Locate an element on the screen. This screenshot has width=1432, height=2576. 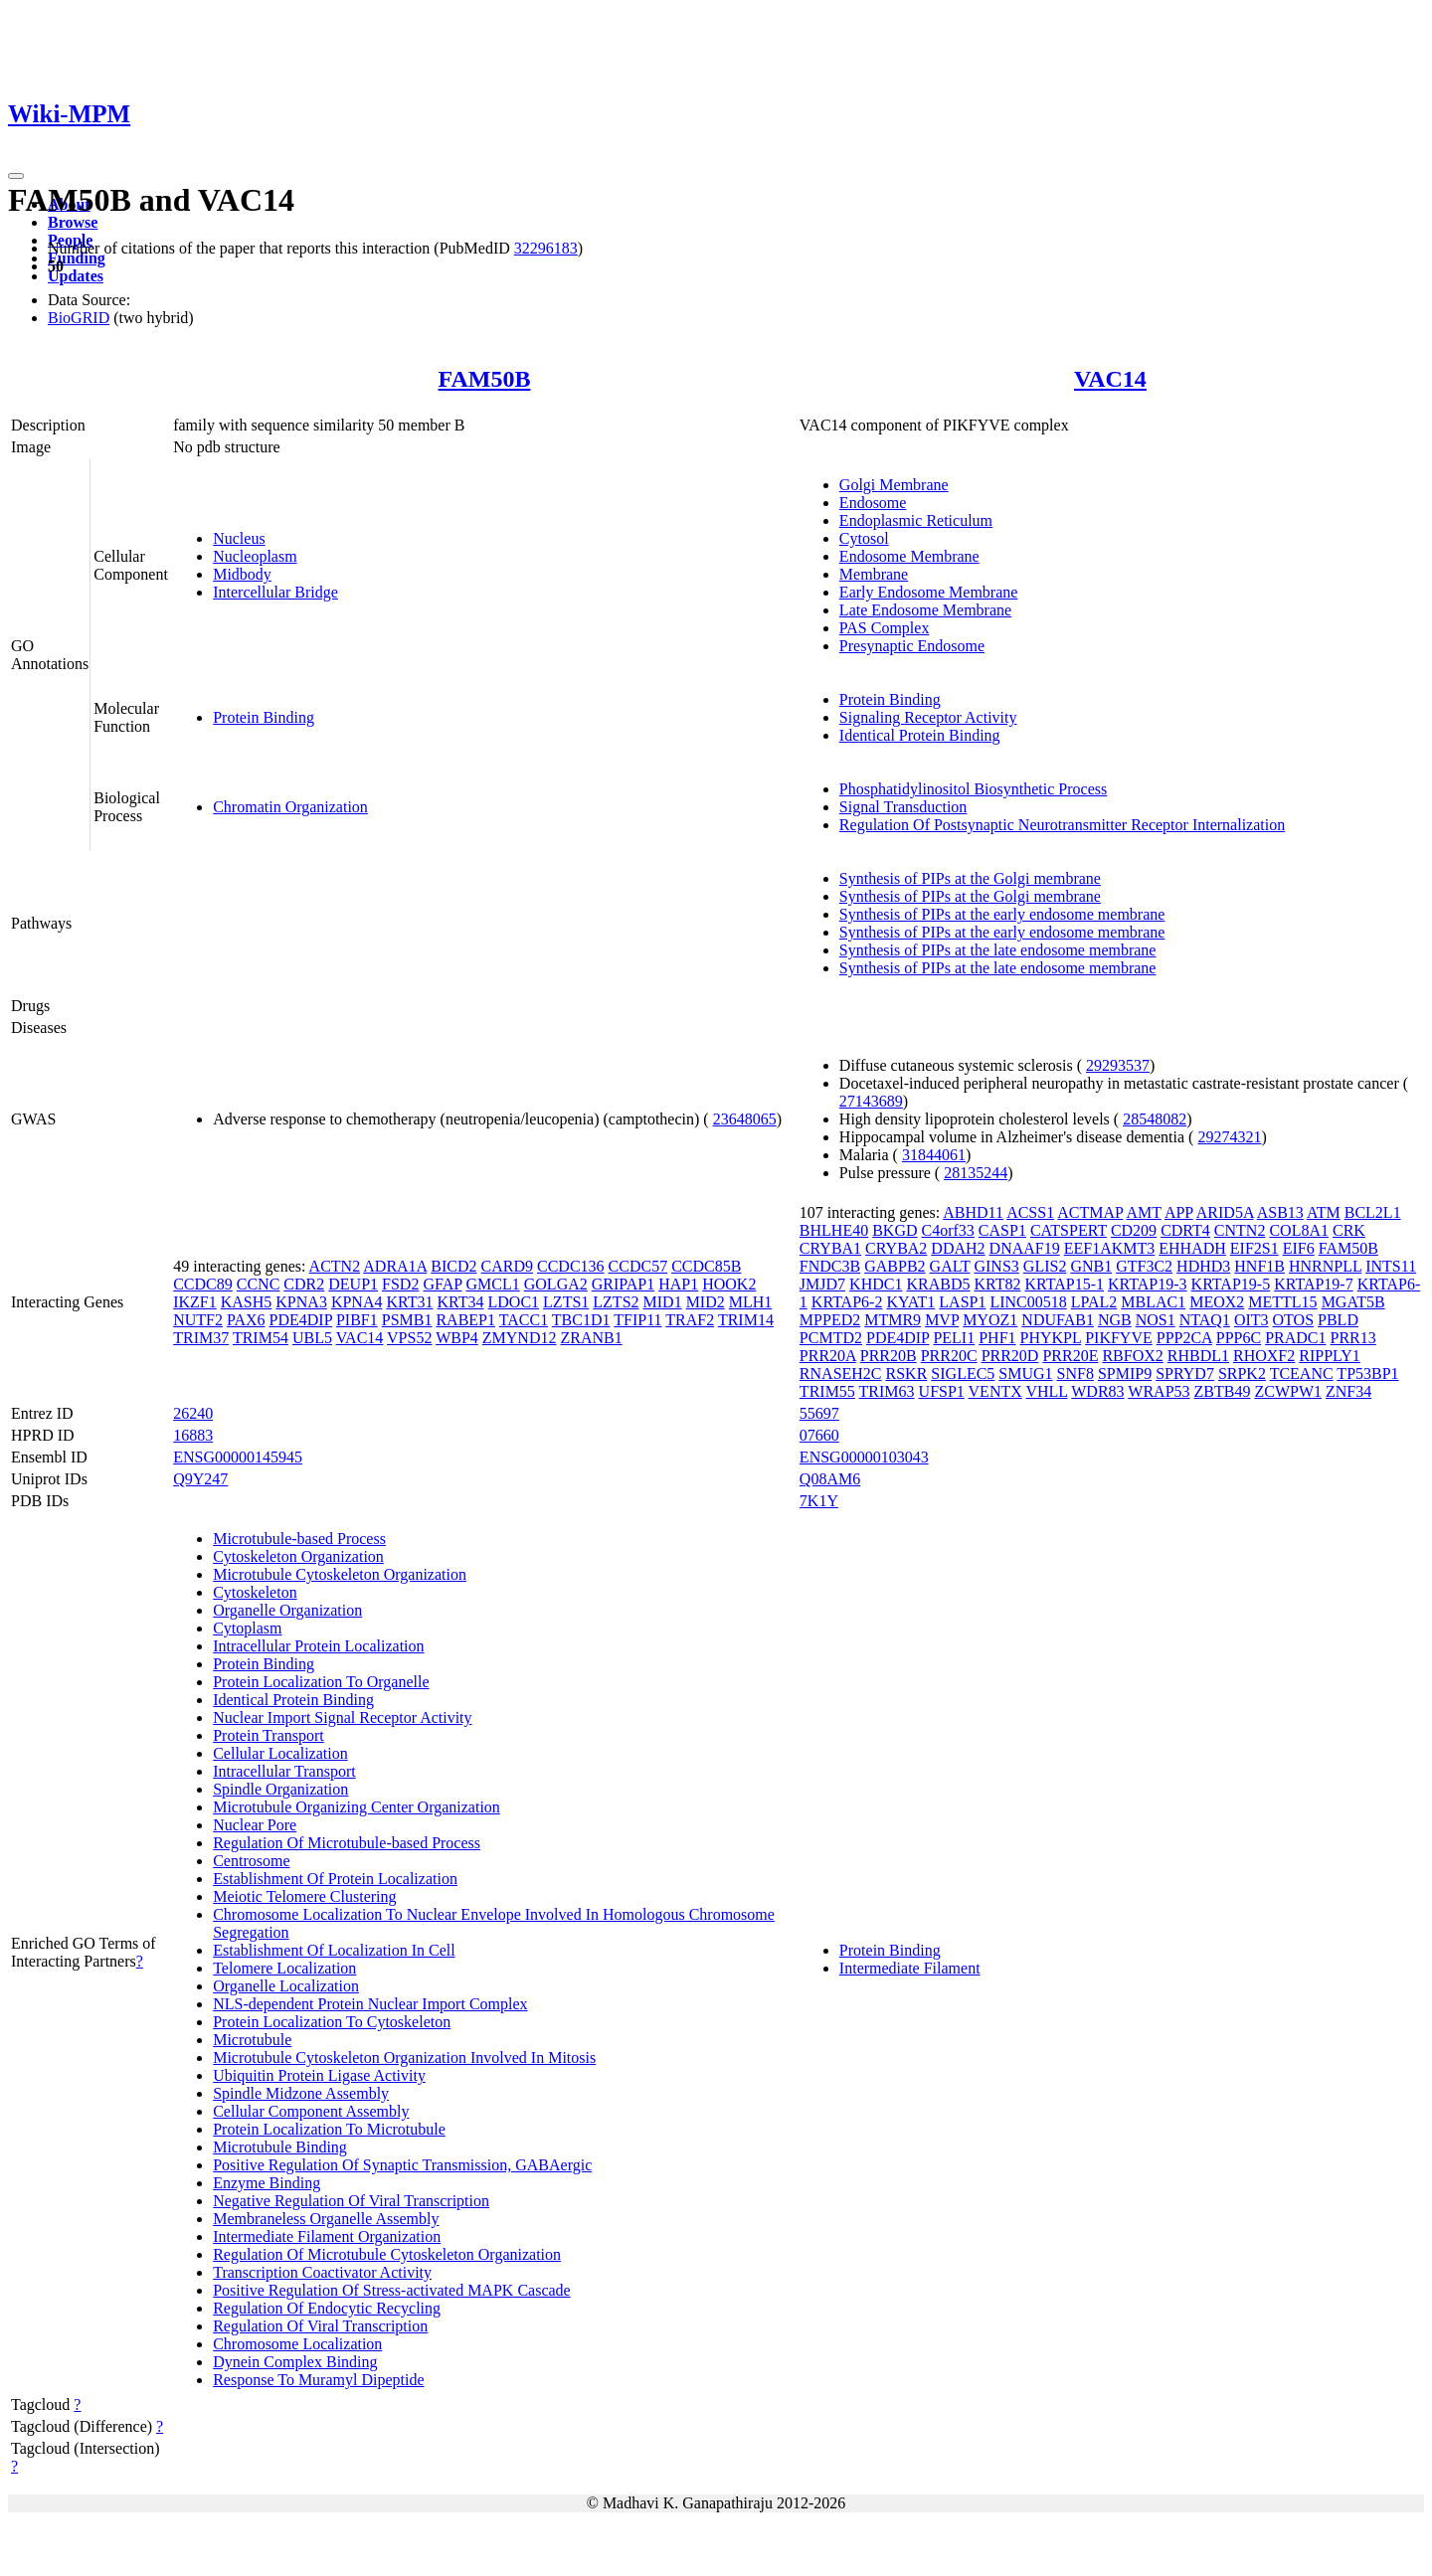
KRT31 is located at coordinates (409, 1301).